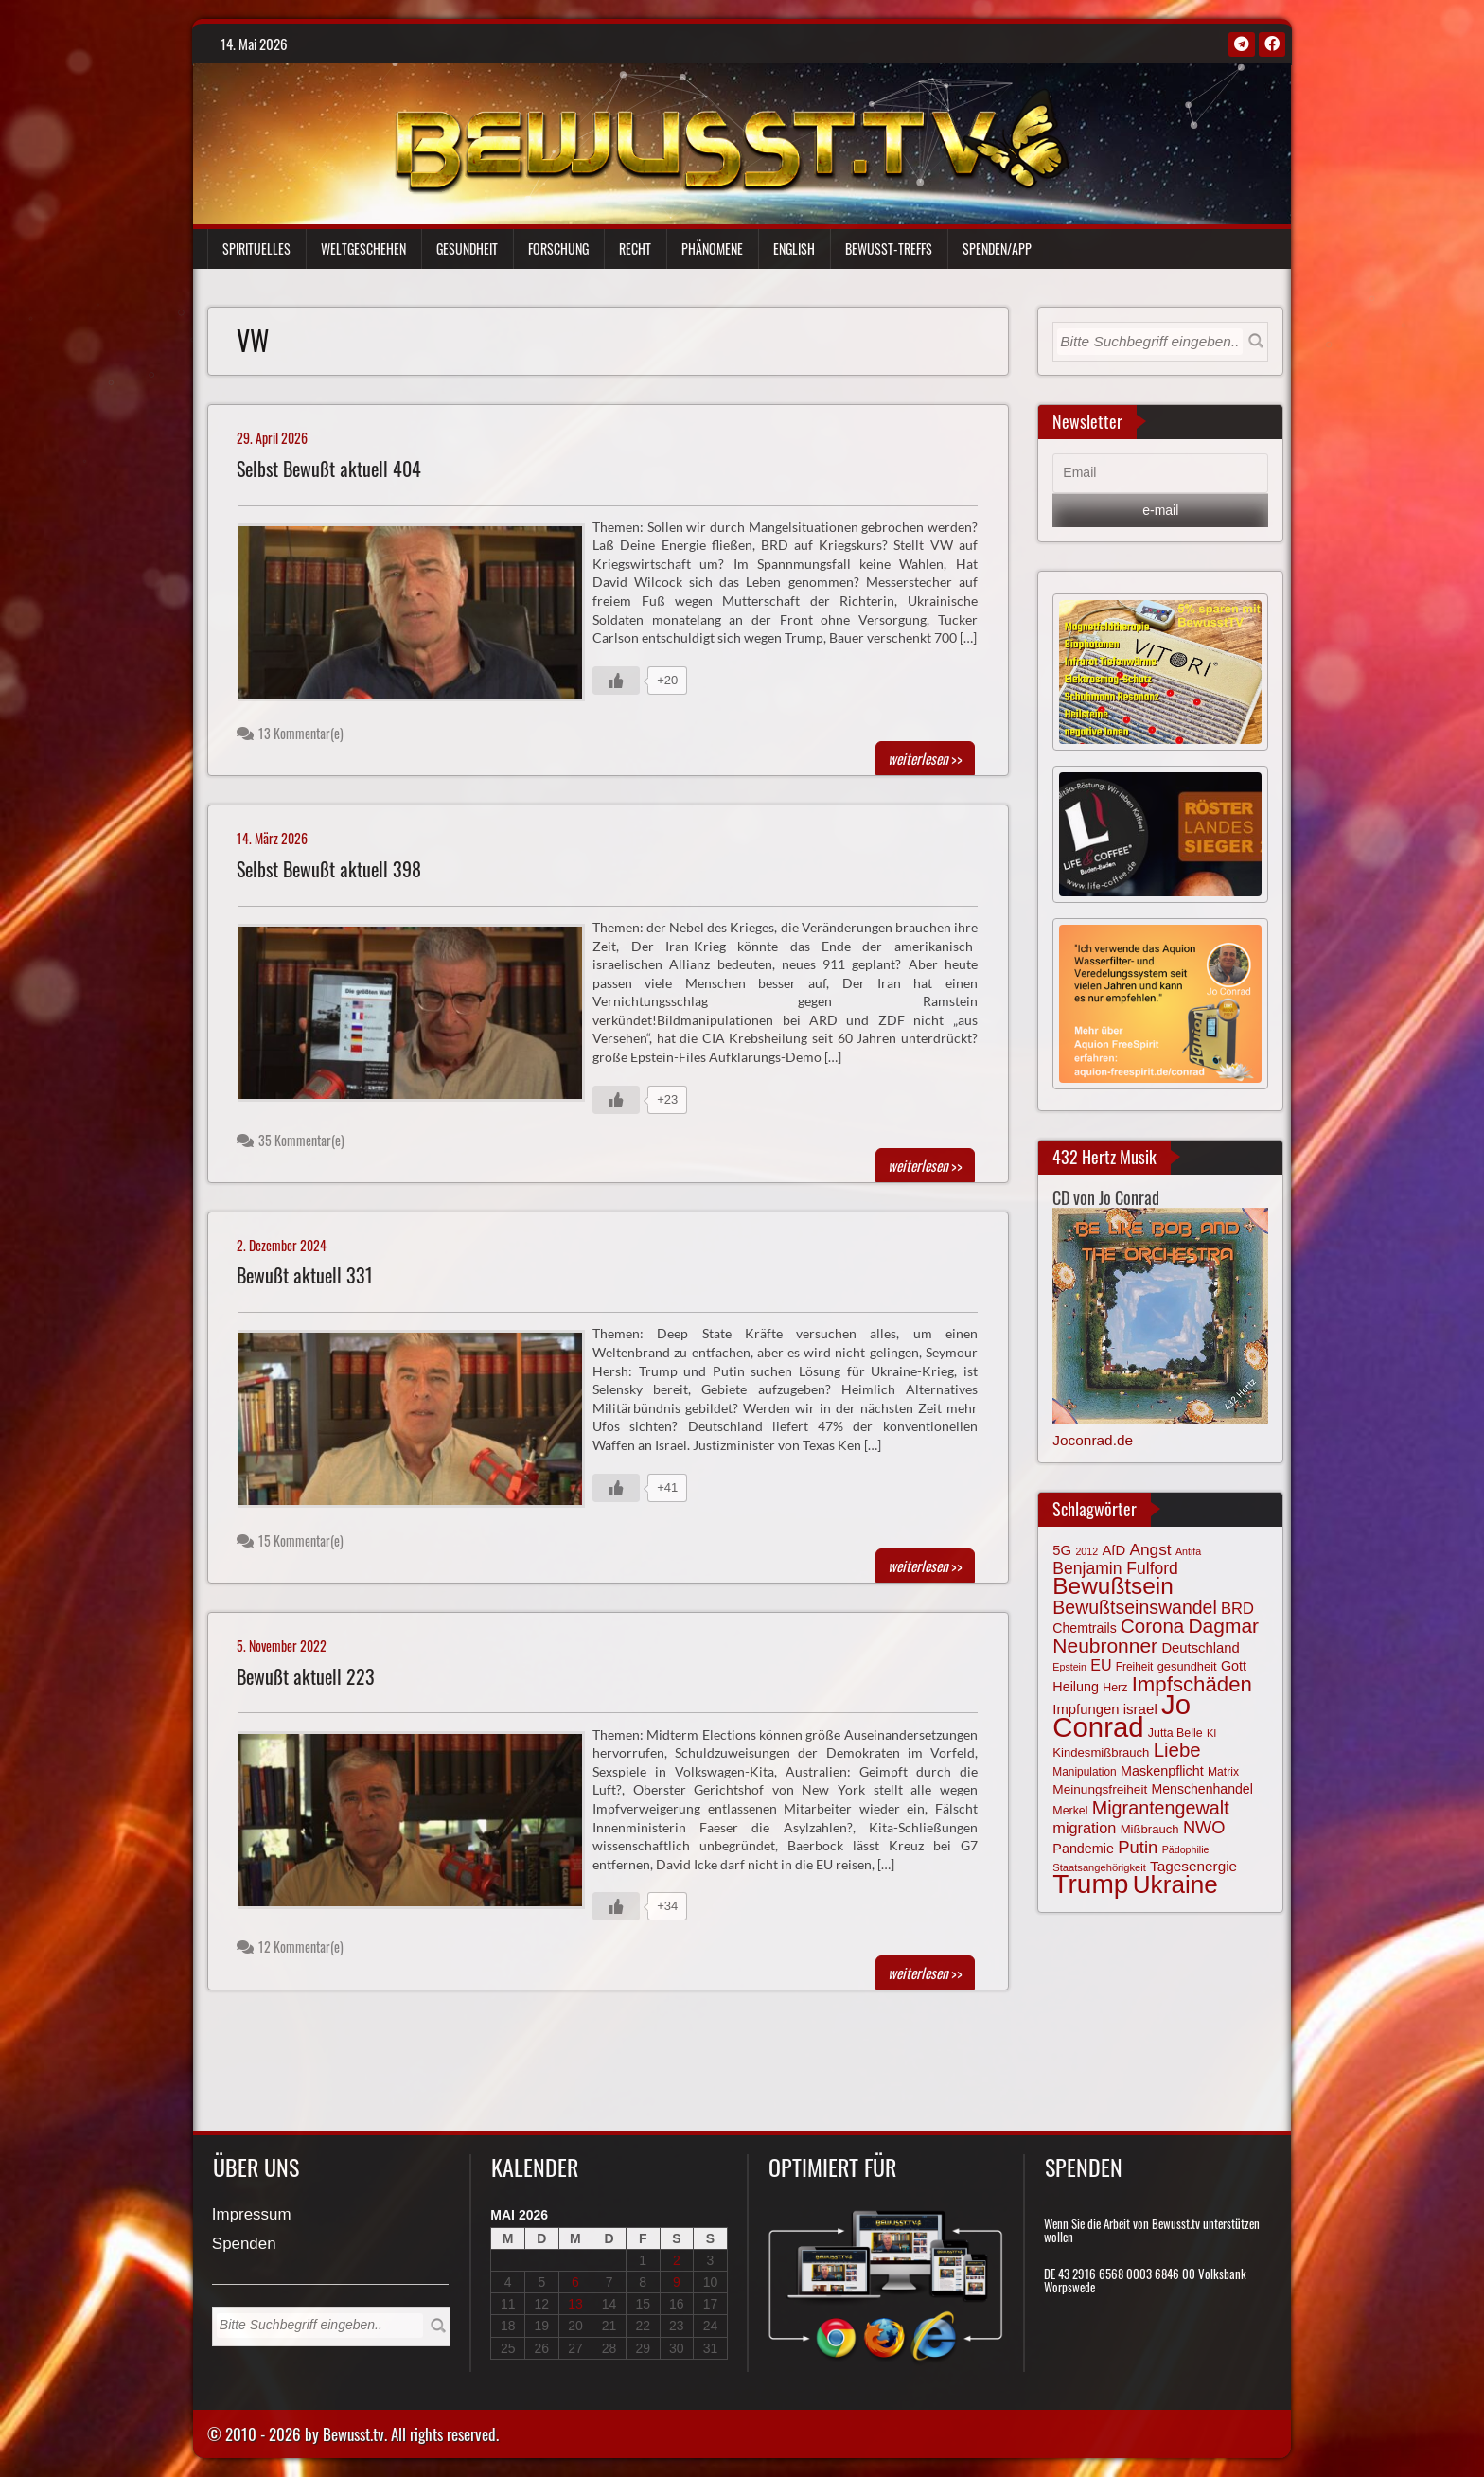  Describe the element at coordinates (1086, 1551) in the screenshot. I see `2012 [2012 (57 Einträge)]` at that location.